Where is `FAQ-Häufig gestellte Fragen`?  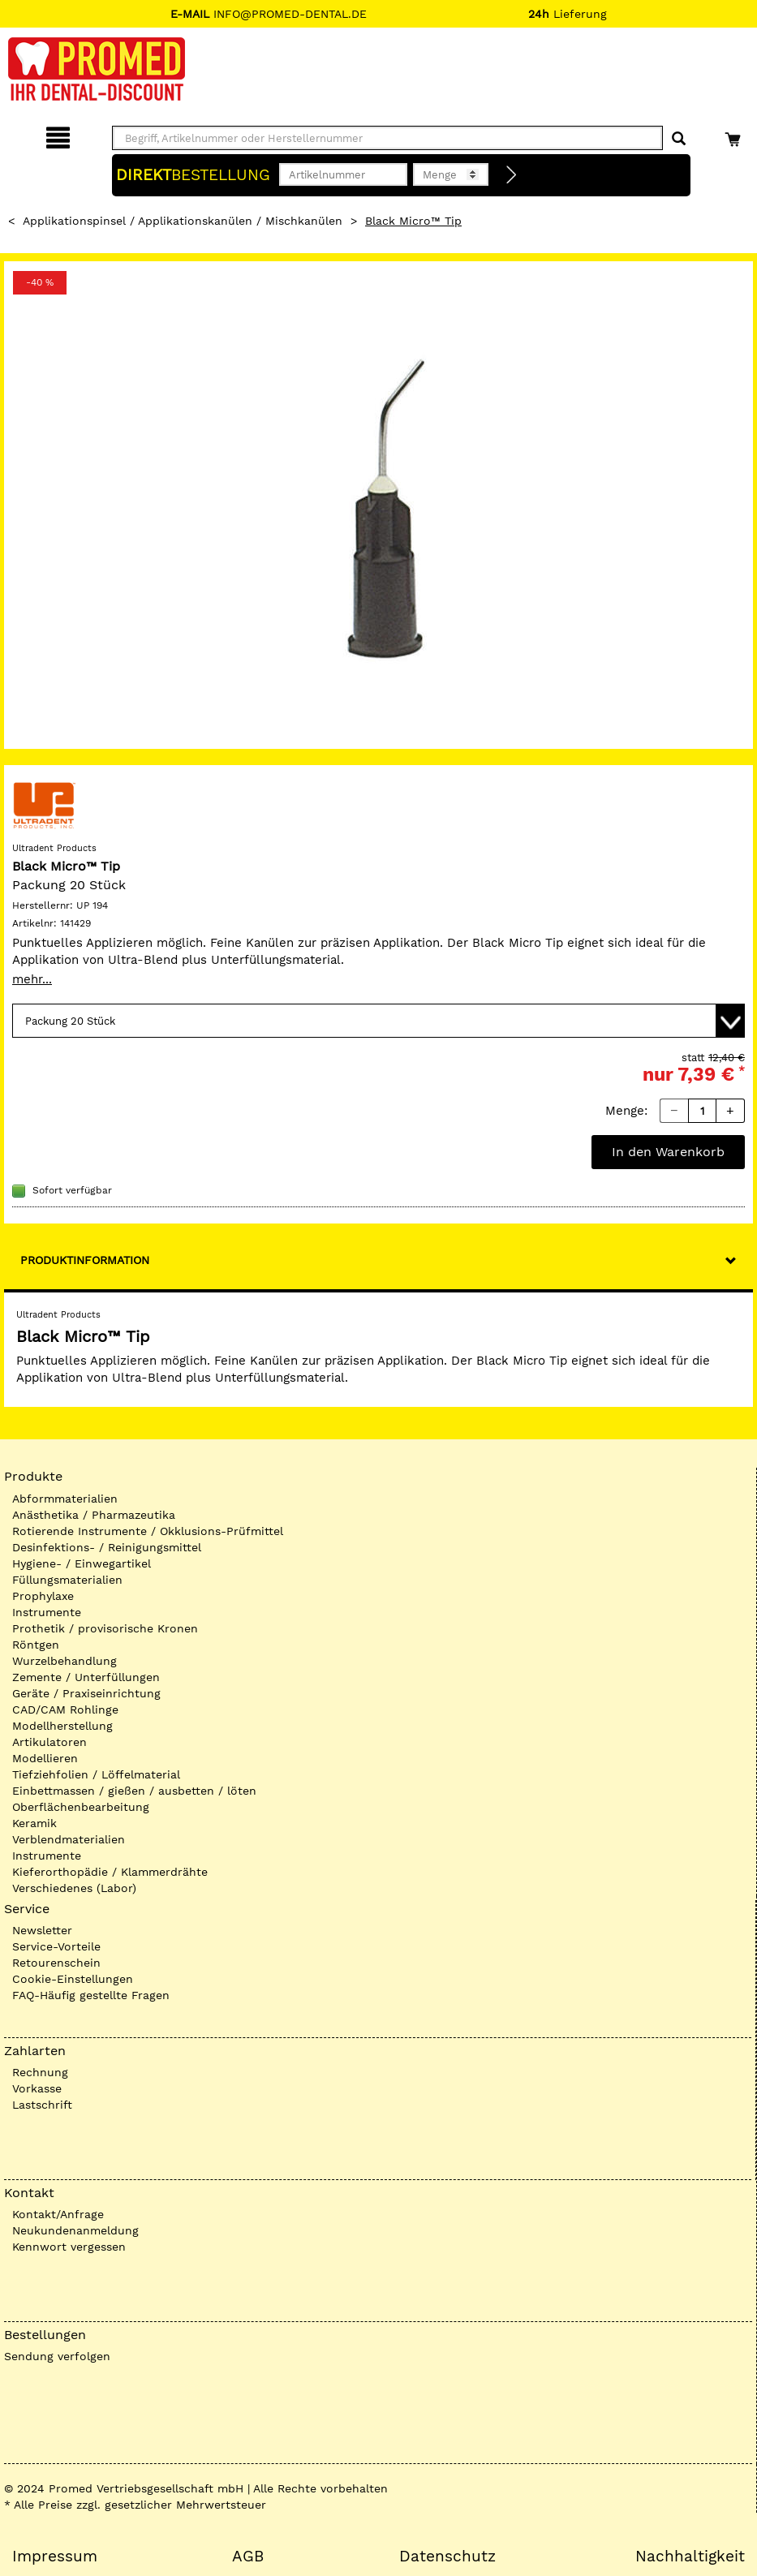 FAQ-Häufig gestellte Fragen is located at coordinates (91, 1995).